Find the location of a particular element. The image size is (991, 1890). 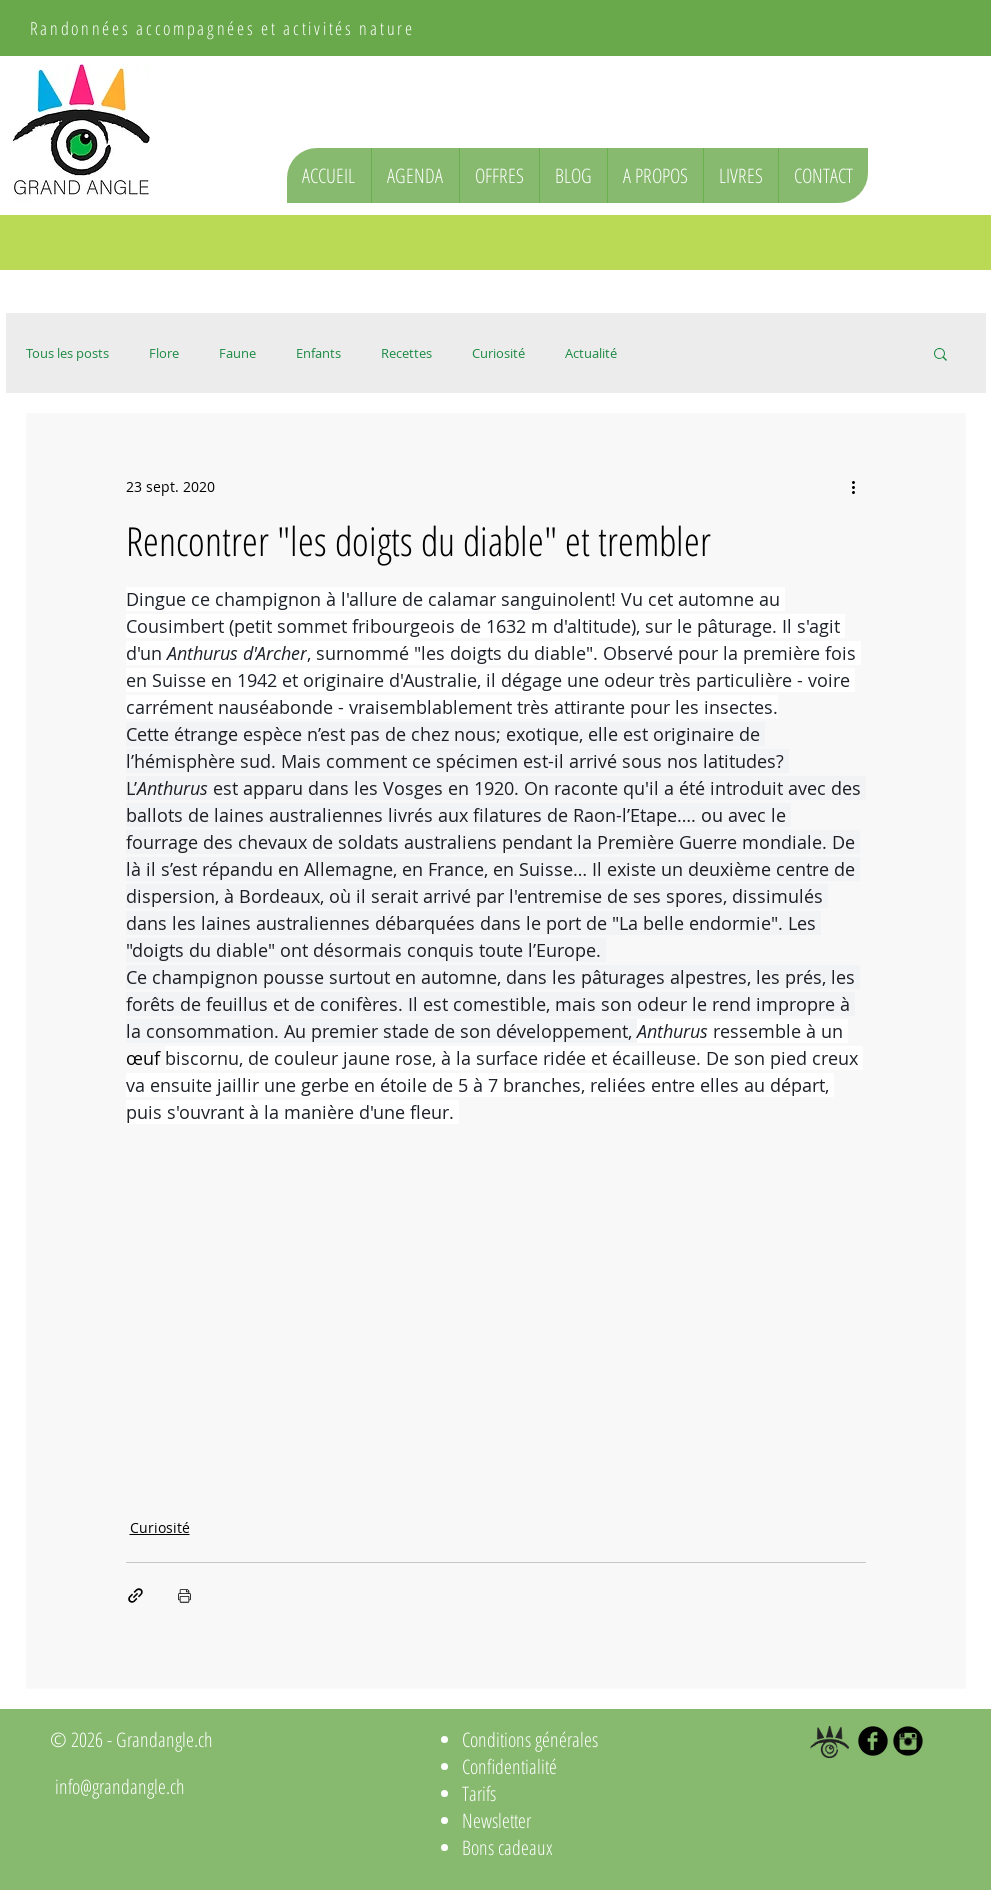

Recettes is located at coordinates (406, 353).